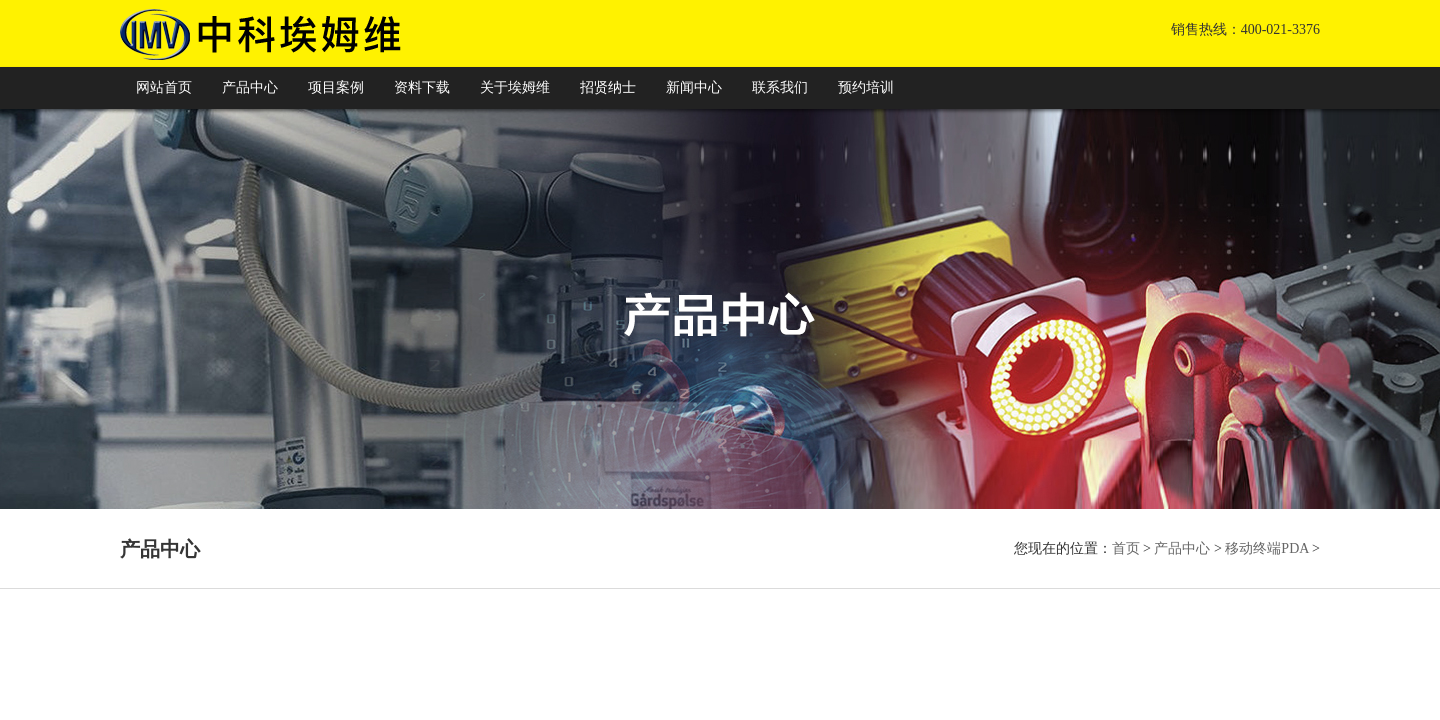 The image size is (1440, 720). What do you see at coordinates (780, 87) in the screenshot?
I see `联系我们 [button]` at bounding box center [780, 87].